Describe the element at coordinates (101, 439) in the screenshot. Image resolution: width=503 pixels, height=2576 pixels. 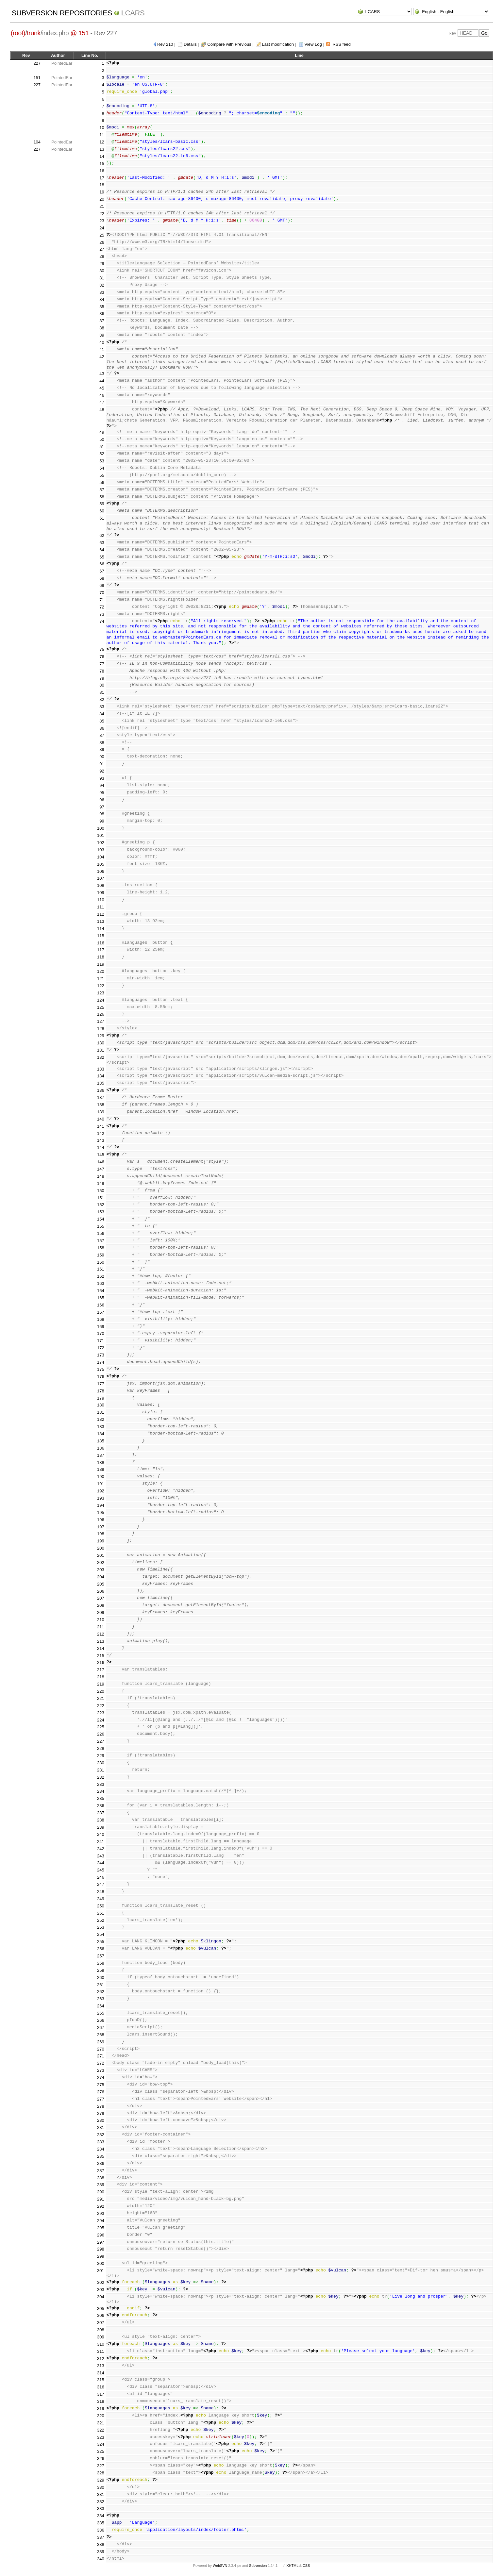
I see `50` at that location.